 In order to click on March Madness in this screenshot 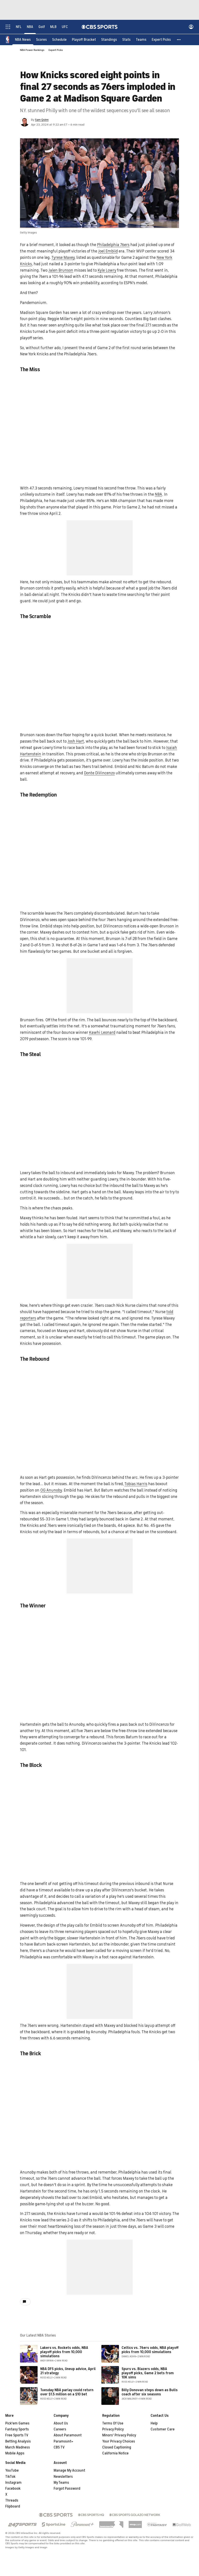, I will do `click(17, 2447)`.